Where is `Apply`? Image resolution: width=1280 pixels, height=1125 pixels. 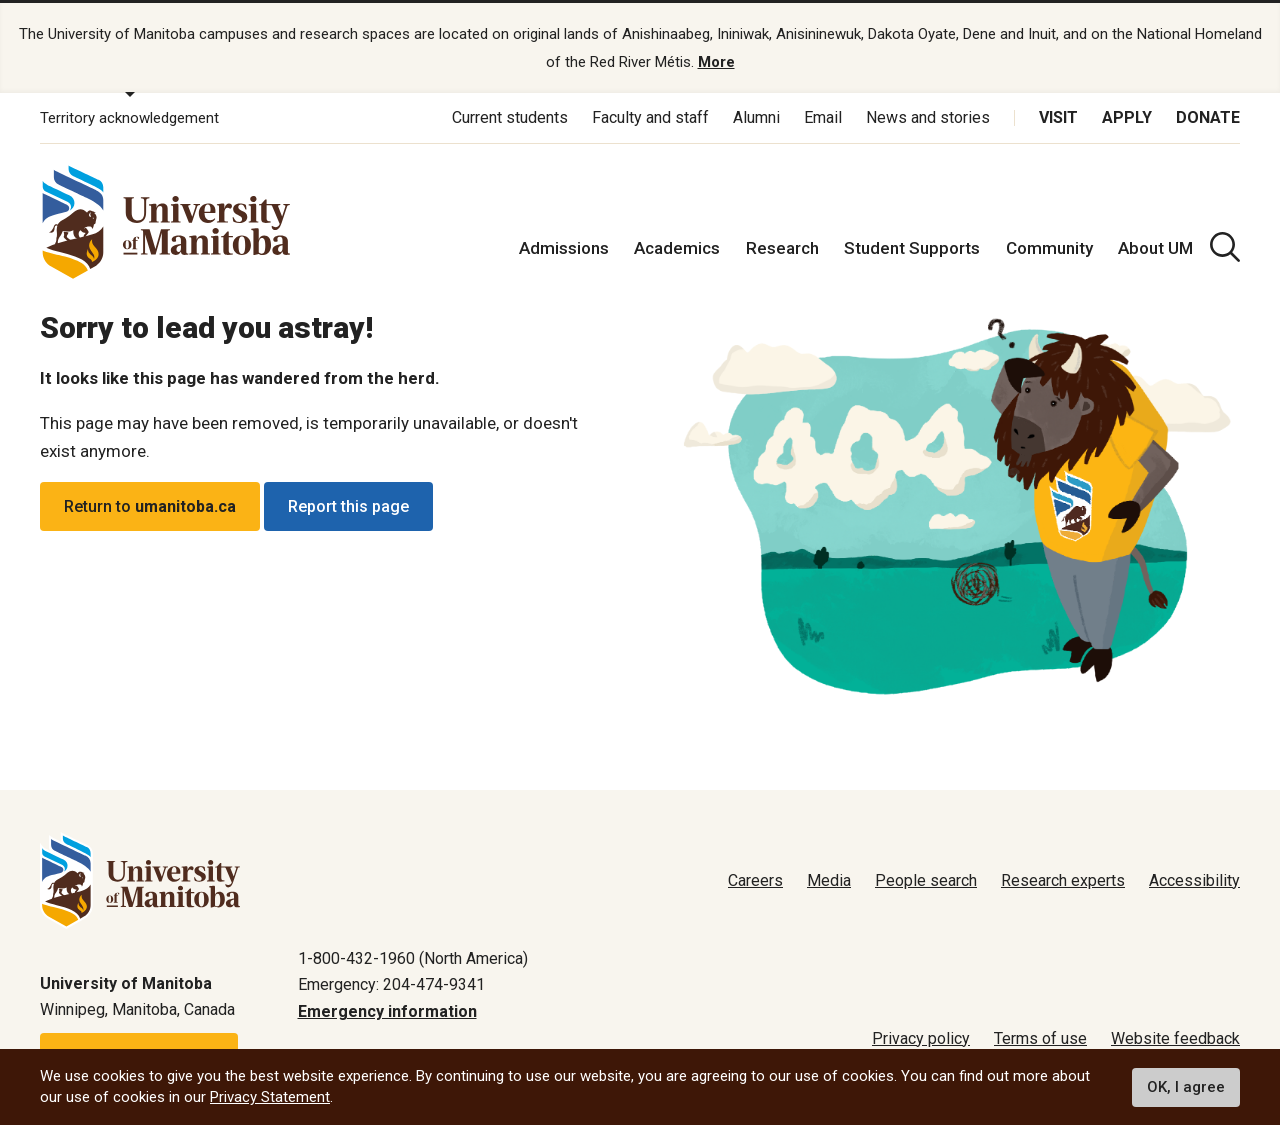
Apply is located at coordinates (1127, 117).